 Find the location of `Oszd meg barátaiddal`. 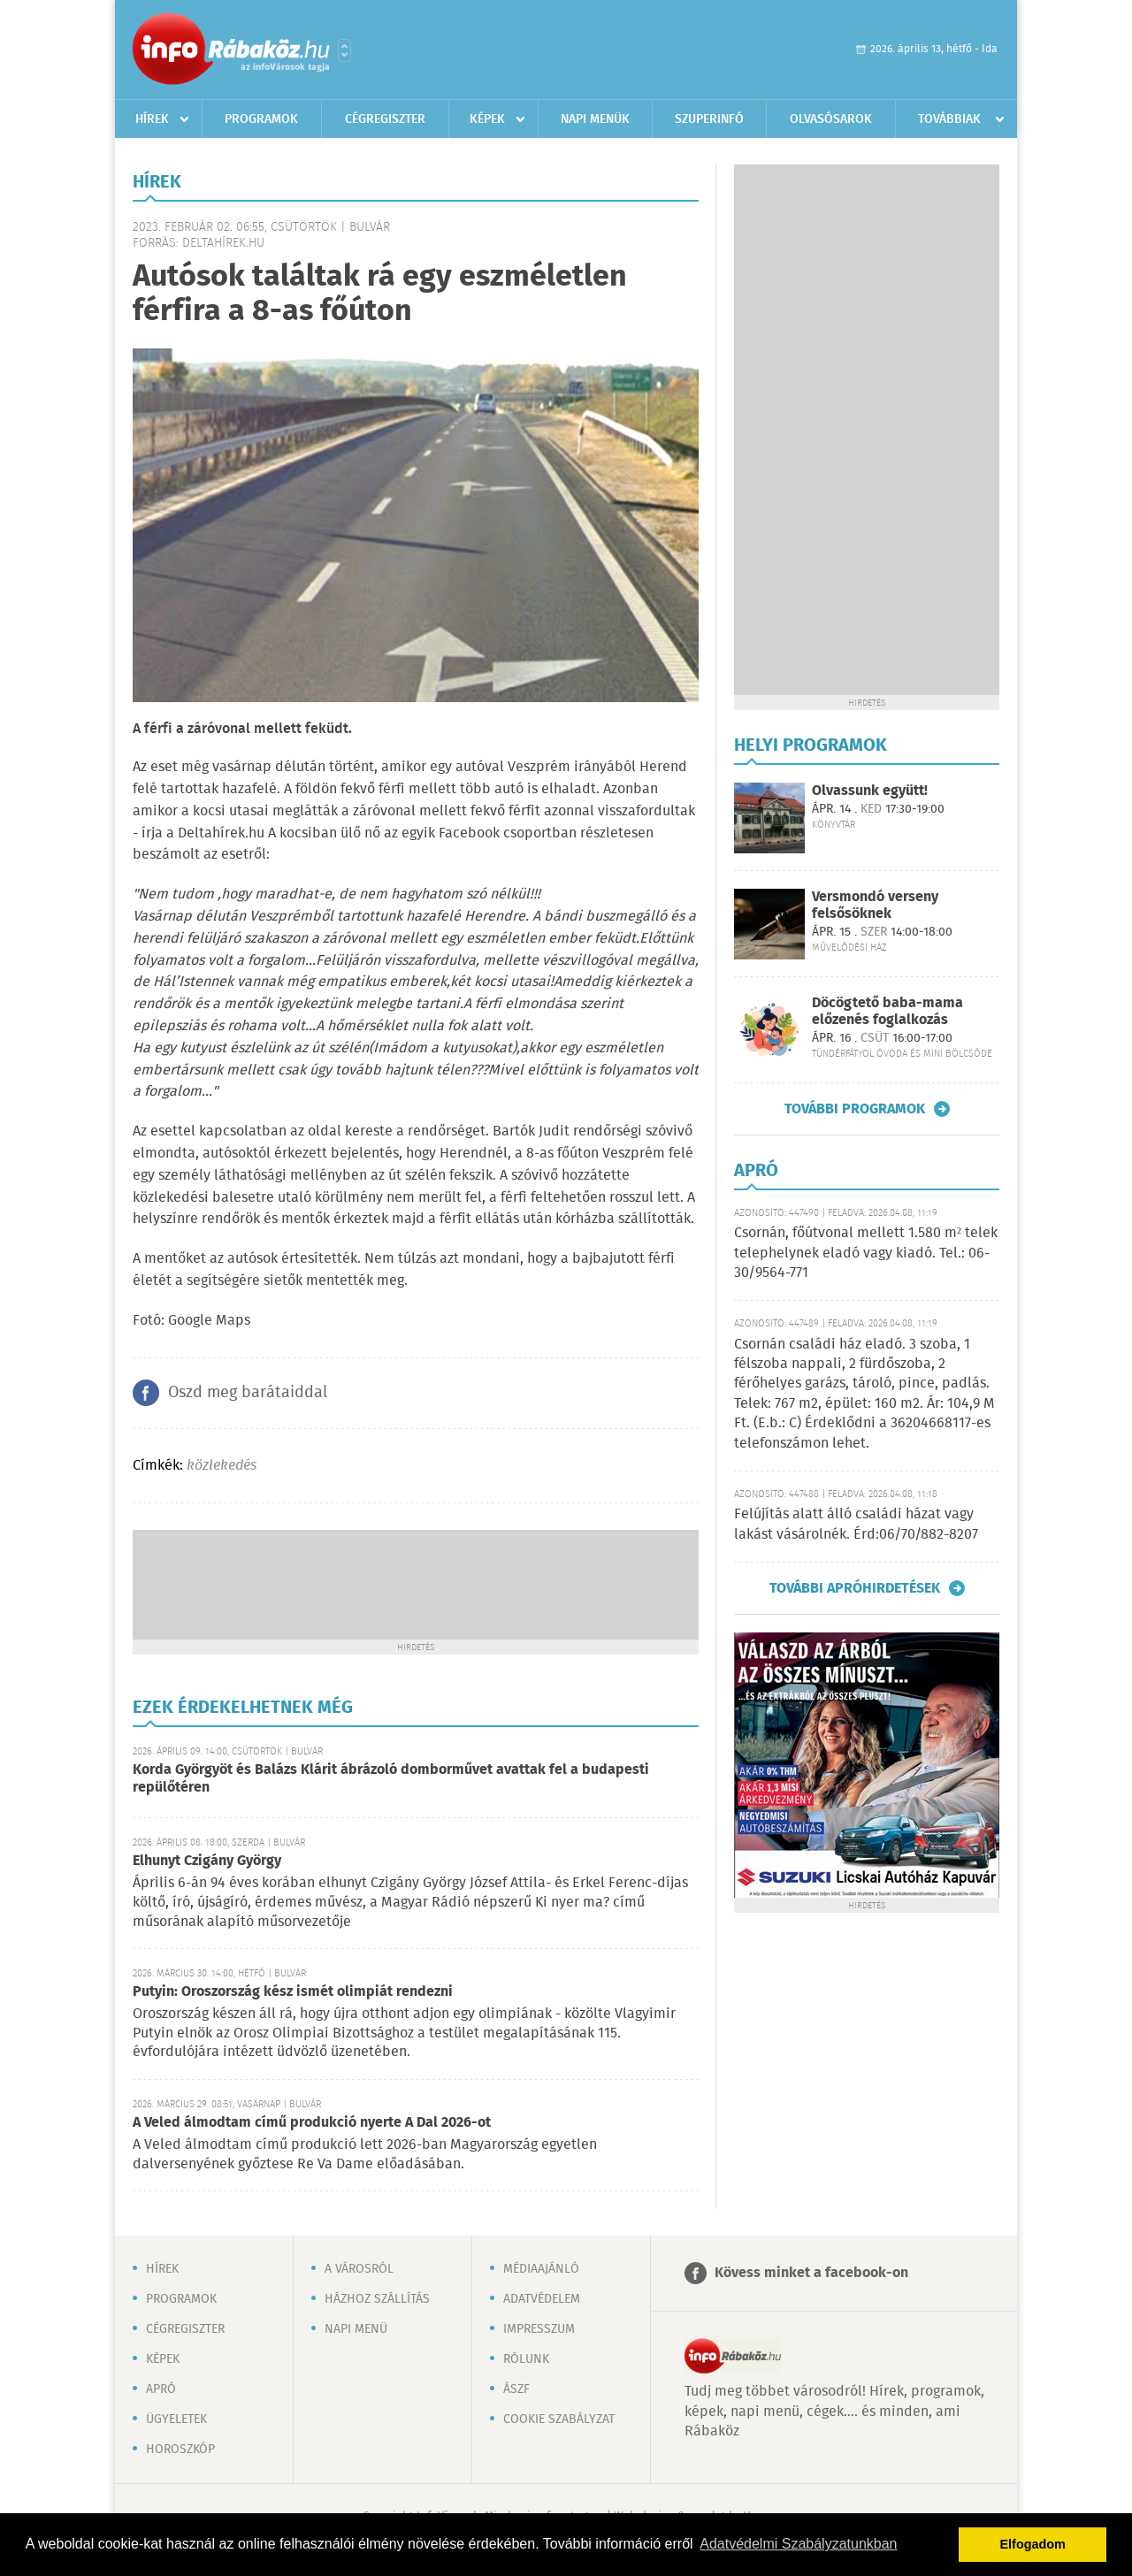

Oszd meg barátaiddal is located at coordinates (247, 1392).